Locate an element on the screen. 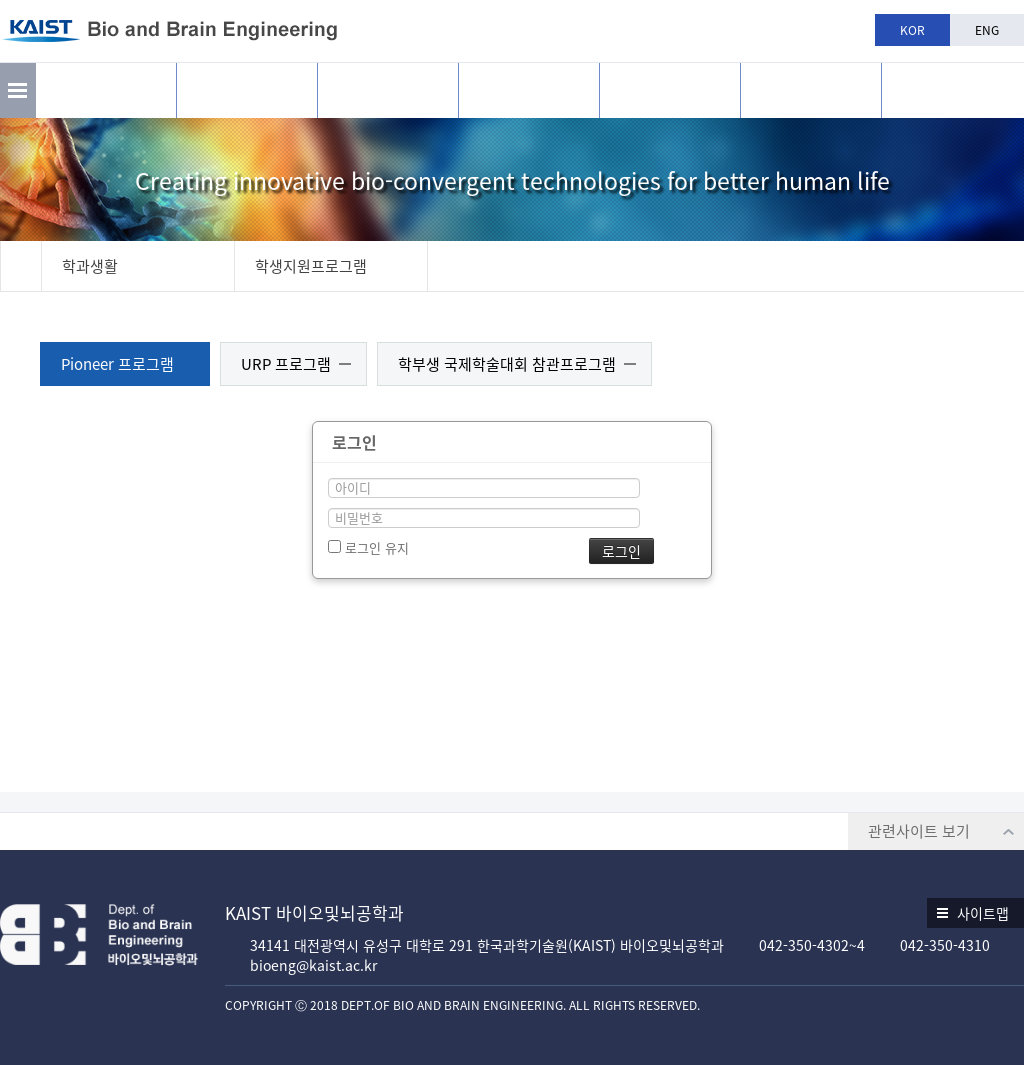 The image size is (1024, 1065). ENG is located at coordinates (987, 30).